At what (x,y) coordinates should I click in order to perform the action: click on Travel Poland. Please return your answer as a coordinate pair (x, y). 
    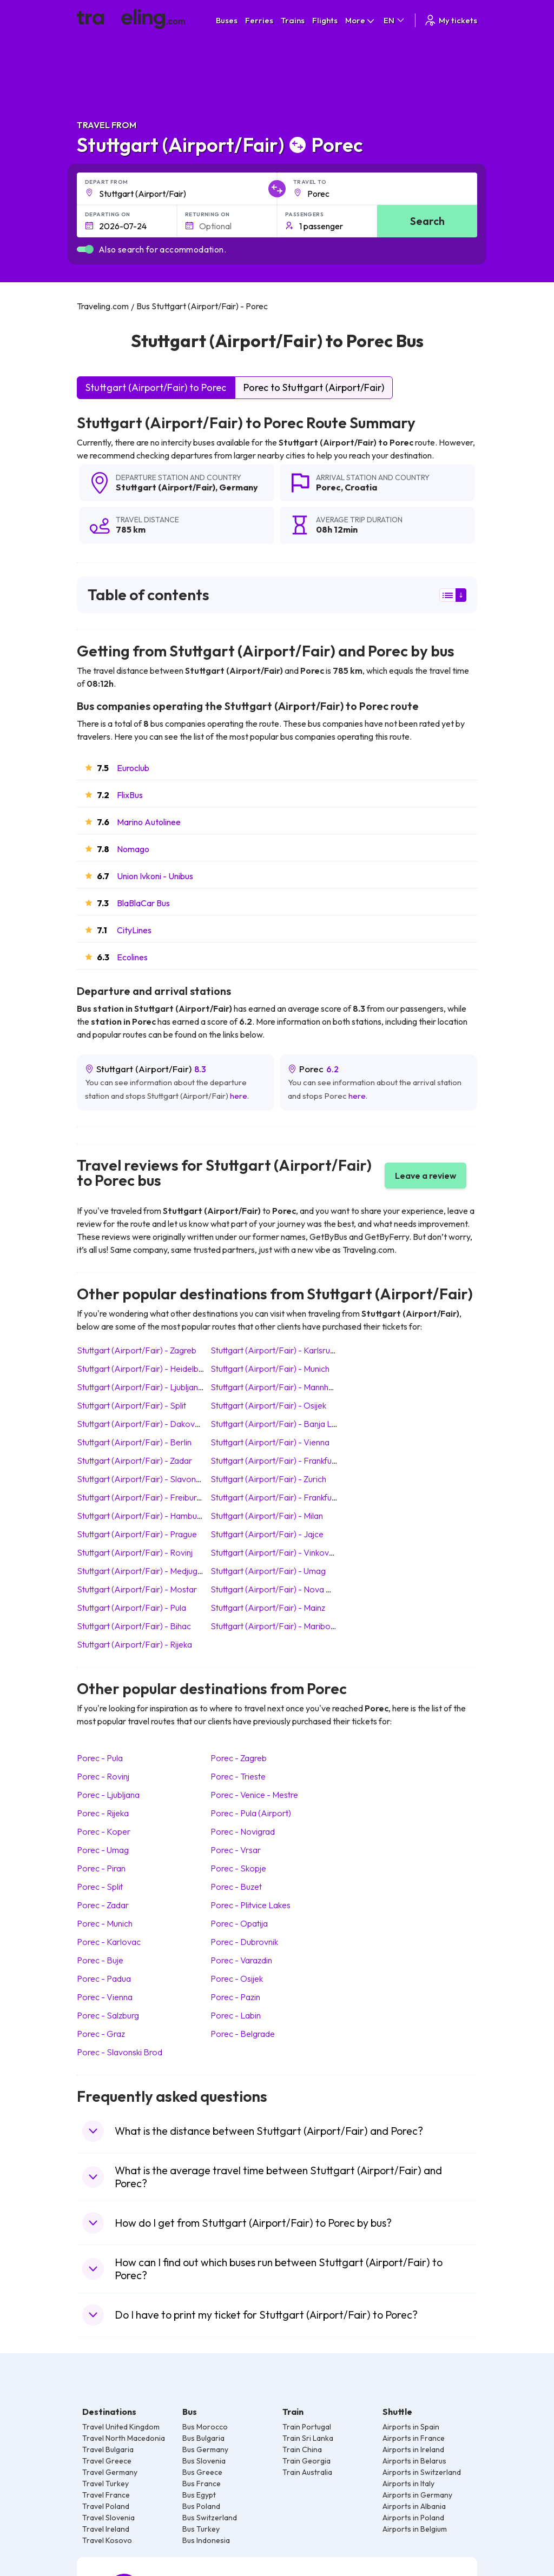
    Looking at the image, I should click on (105, 2506).